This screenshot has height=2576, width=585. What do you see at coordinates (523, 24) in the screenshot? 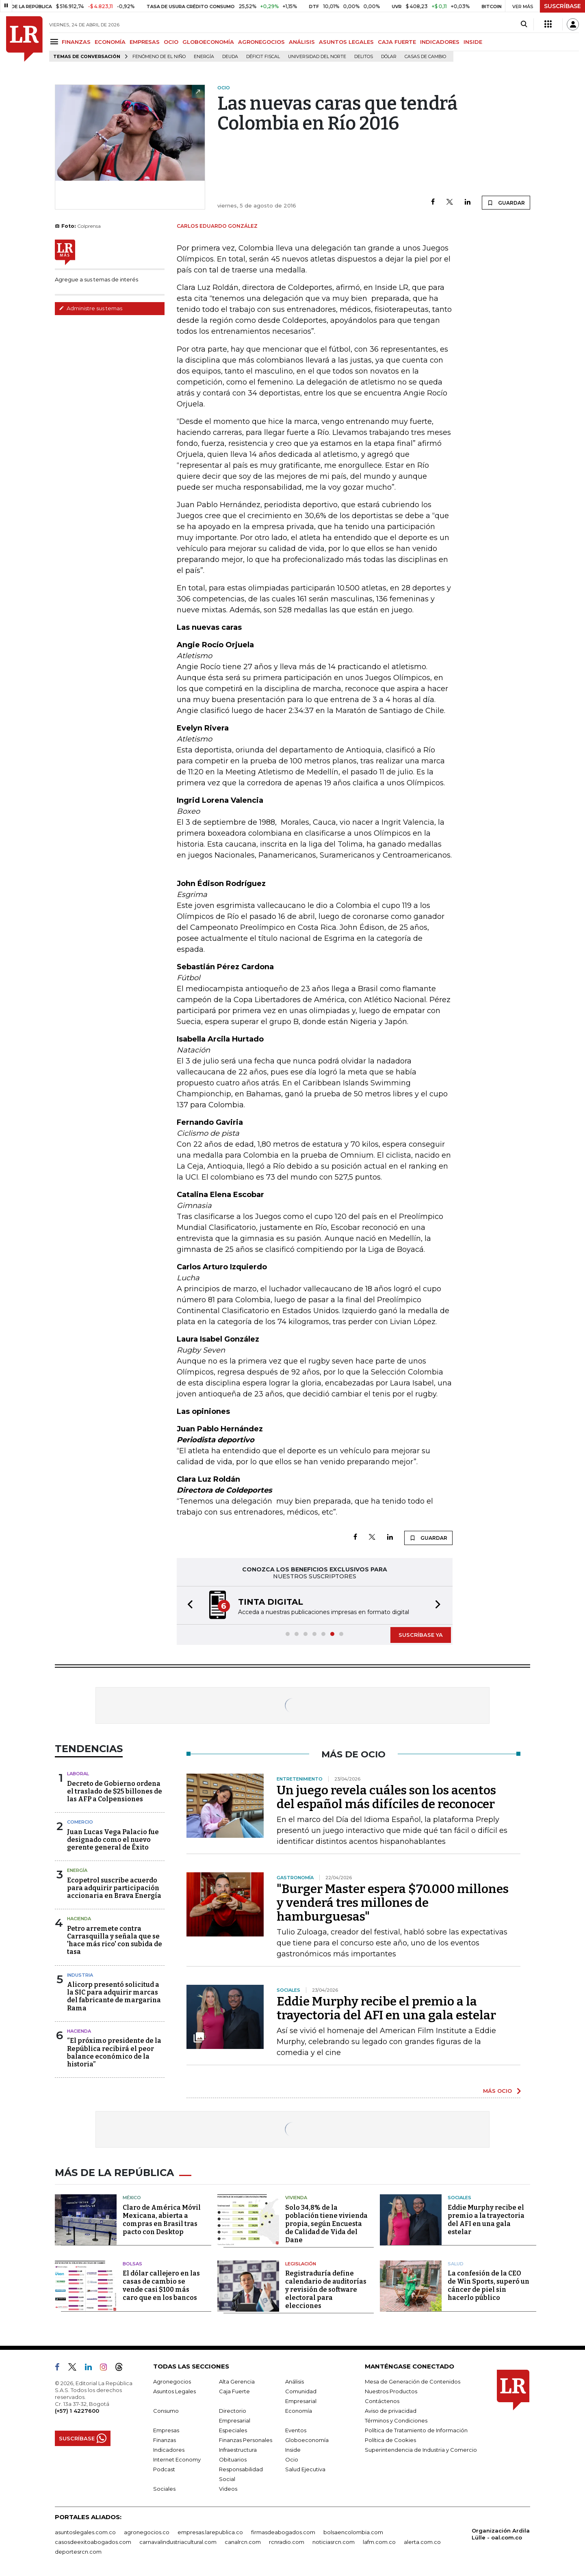
I see `[Search]` at bounding box center [523, 24].